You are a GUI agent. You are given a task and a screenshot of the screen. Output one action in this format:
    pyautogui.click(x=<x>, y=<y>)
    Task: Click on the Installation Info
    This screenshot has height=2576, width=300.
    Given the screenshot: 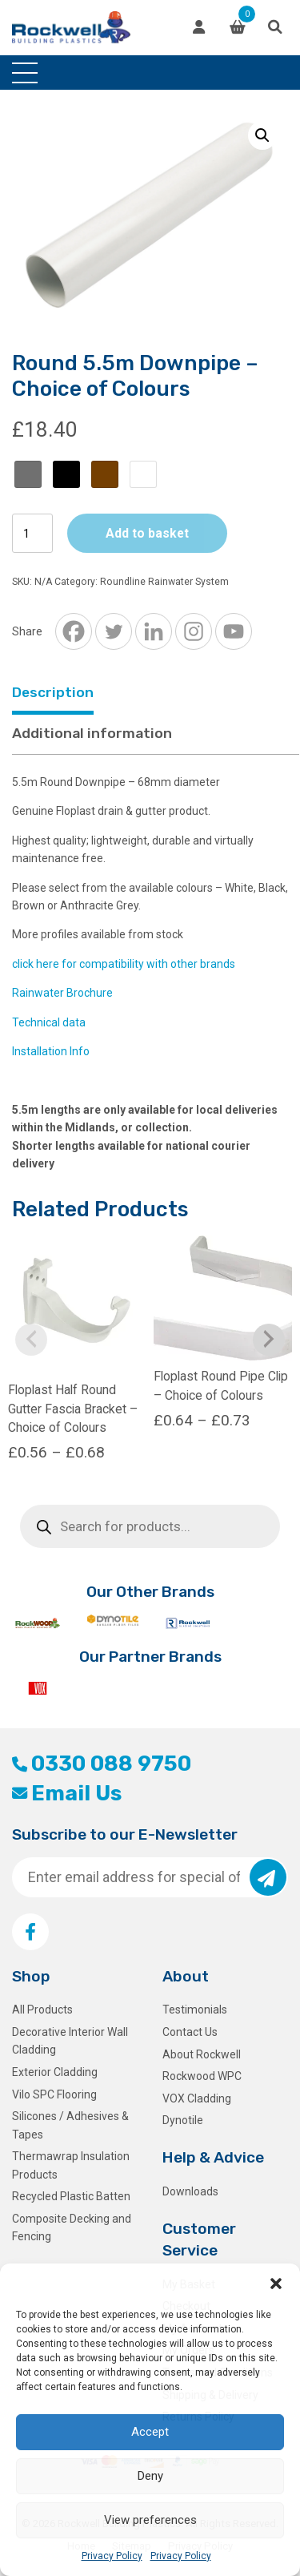 What is the action you would take?
    pyautogui.click(x=51, y=1051)
    